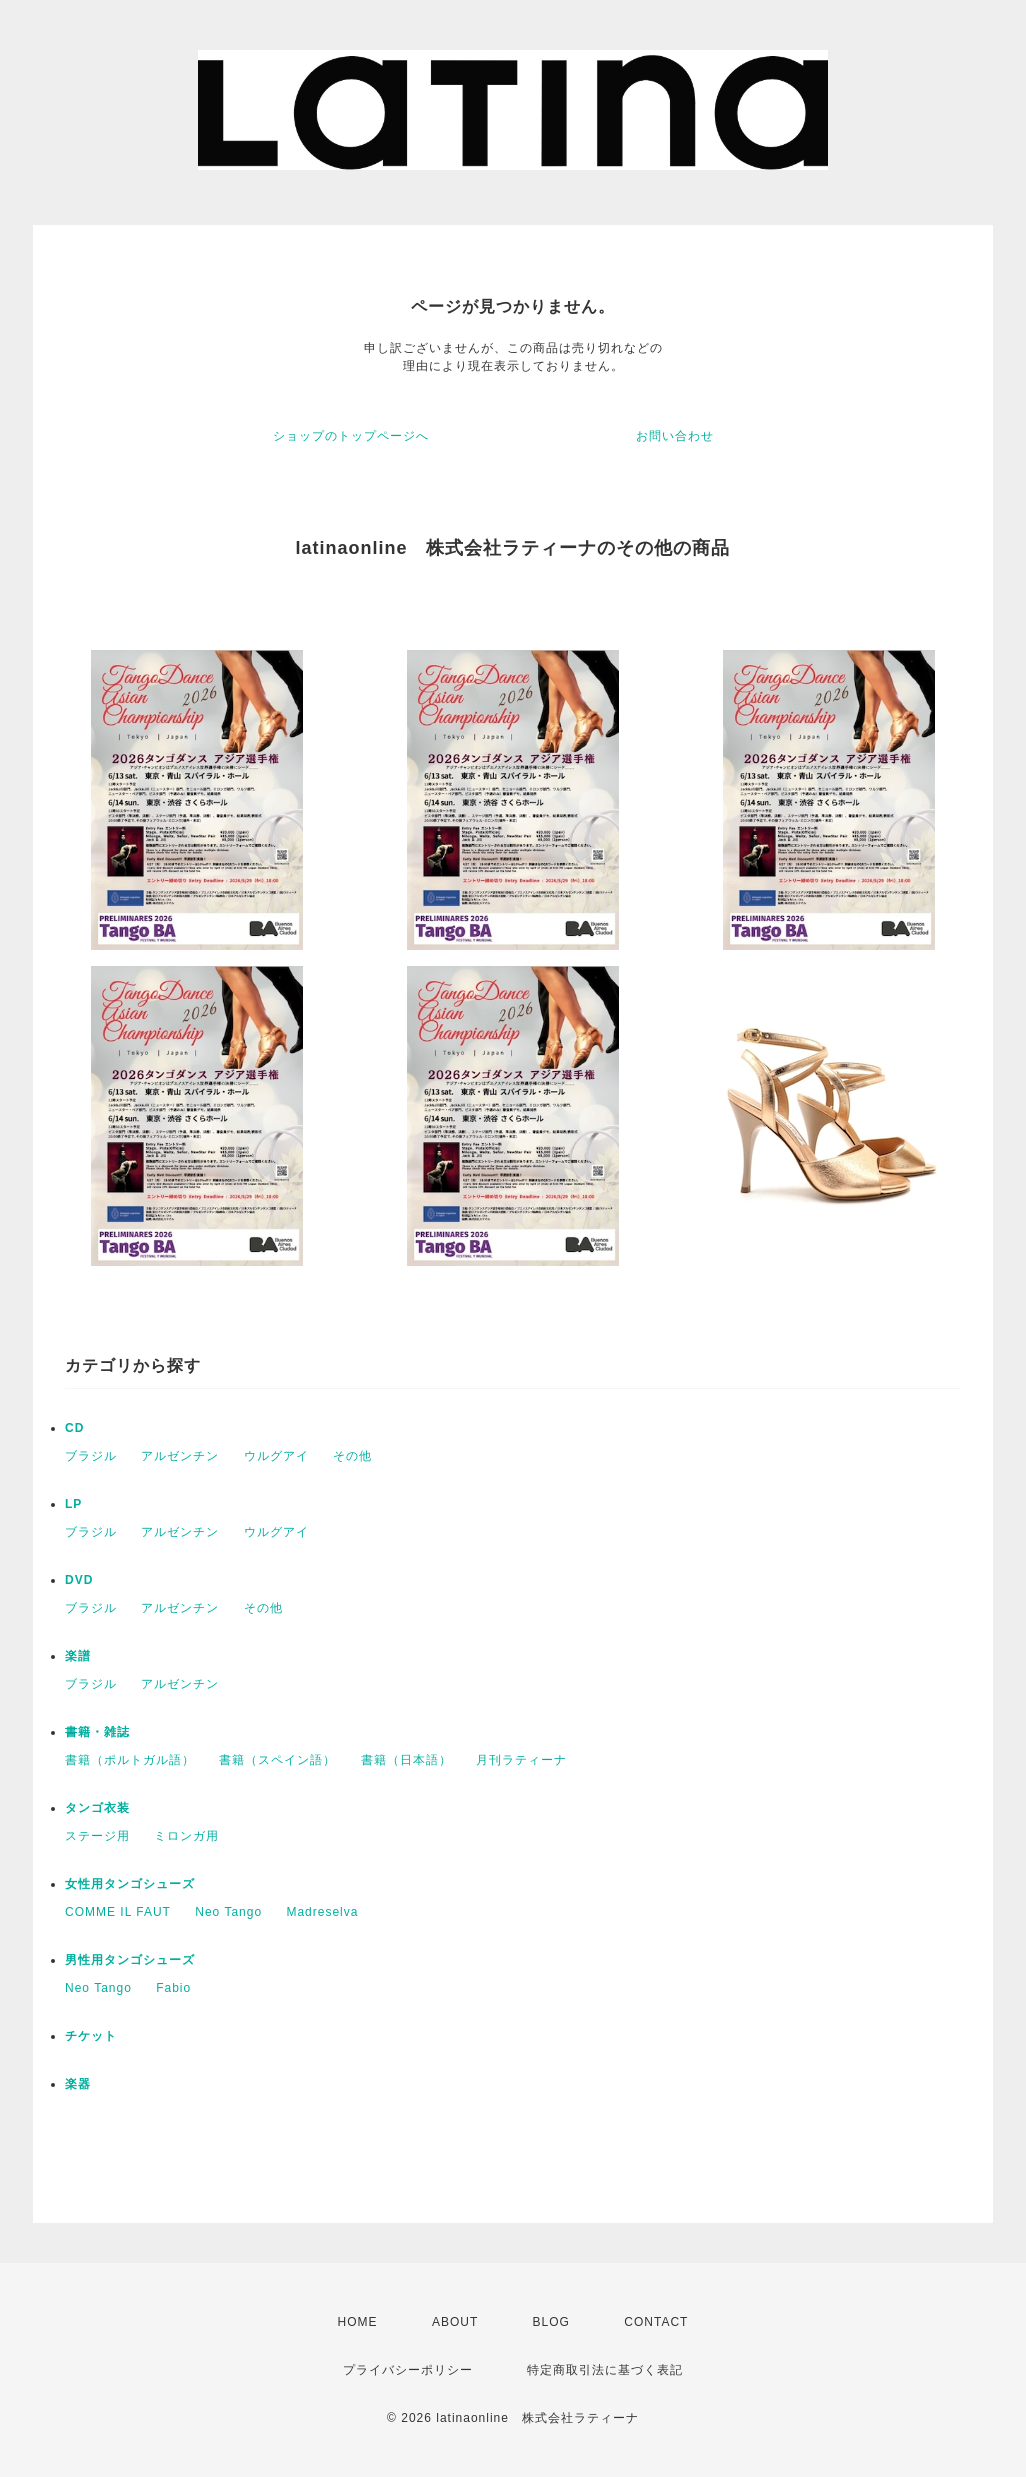  What do you see at coordinates (97, 1836) in the screenshot?
I see `ステージ用` at bounding box center [97, 1836].